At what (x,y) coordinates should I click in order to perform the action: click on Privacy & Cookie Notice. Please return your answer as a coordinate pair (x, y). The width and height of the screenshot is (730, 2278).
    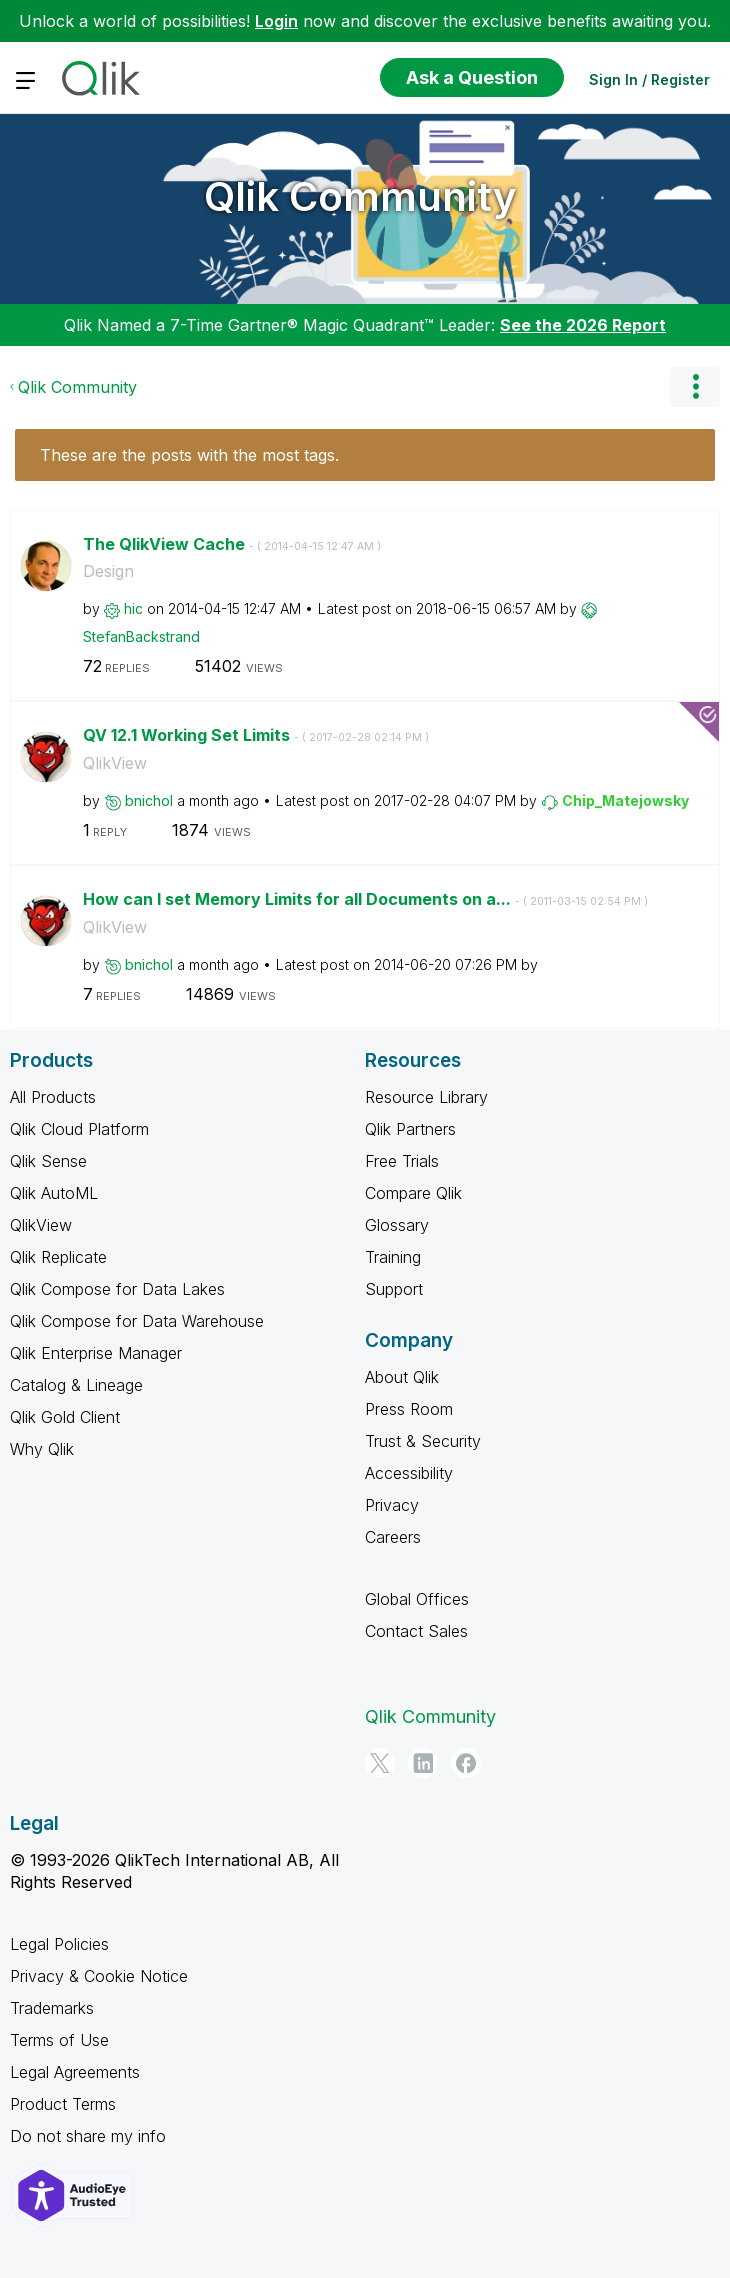
    Looking at the image, I should click on (99, 1976).